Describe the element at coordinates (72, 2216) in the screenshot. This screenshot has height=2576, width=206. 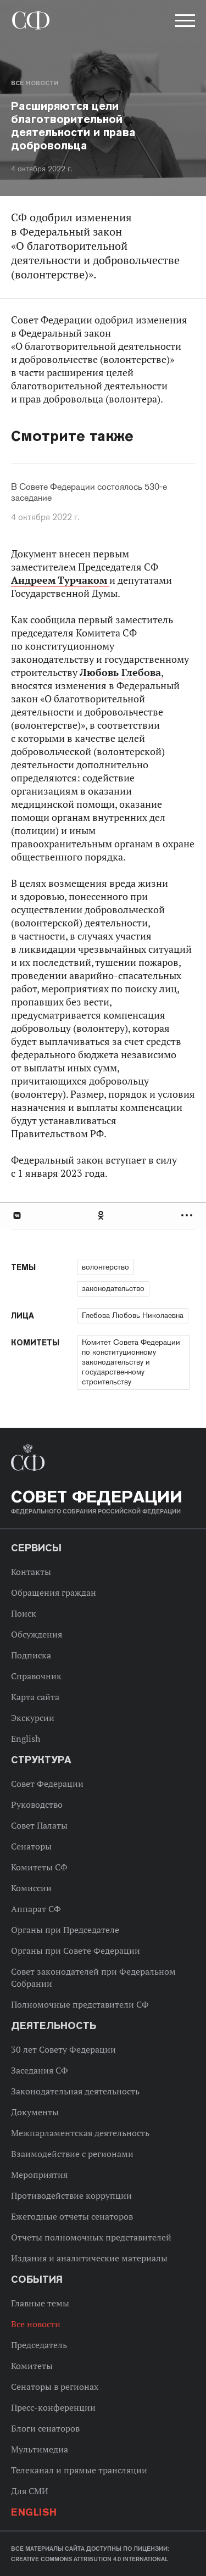
I see `Ежегодные отчеты сенаторов` at that location.